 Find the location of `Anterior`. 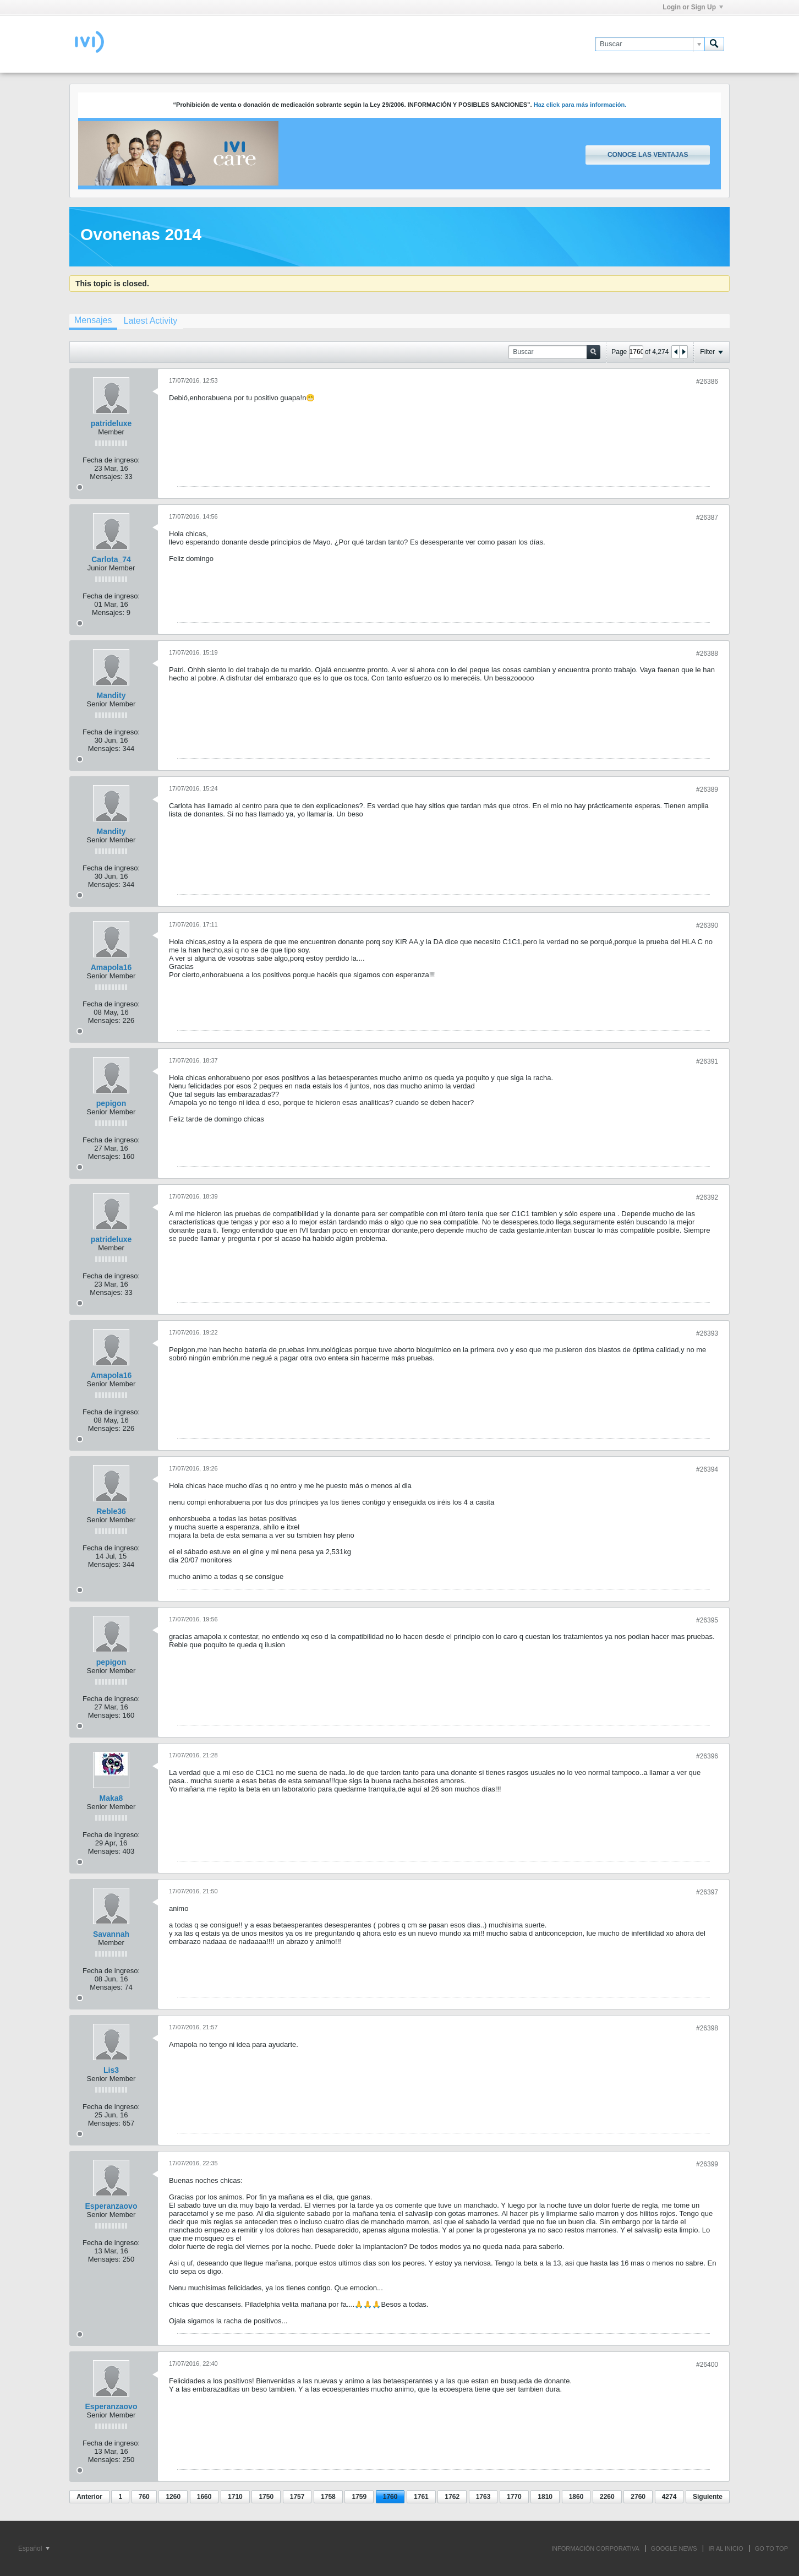

Anterior is located at coordinates (89, 2497).